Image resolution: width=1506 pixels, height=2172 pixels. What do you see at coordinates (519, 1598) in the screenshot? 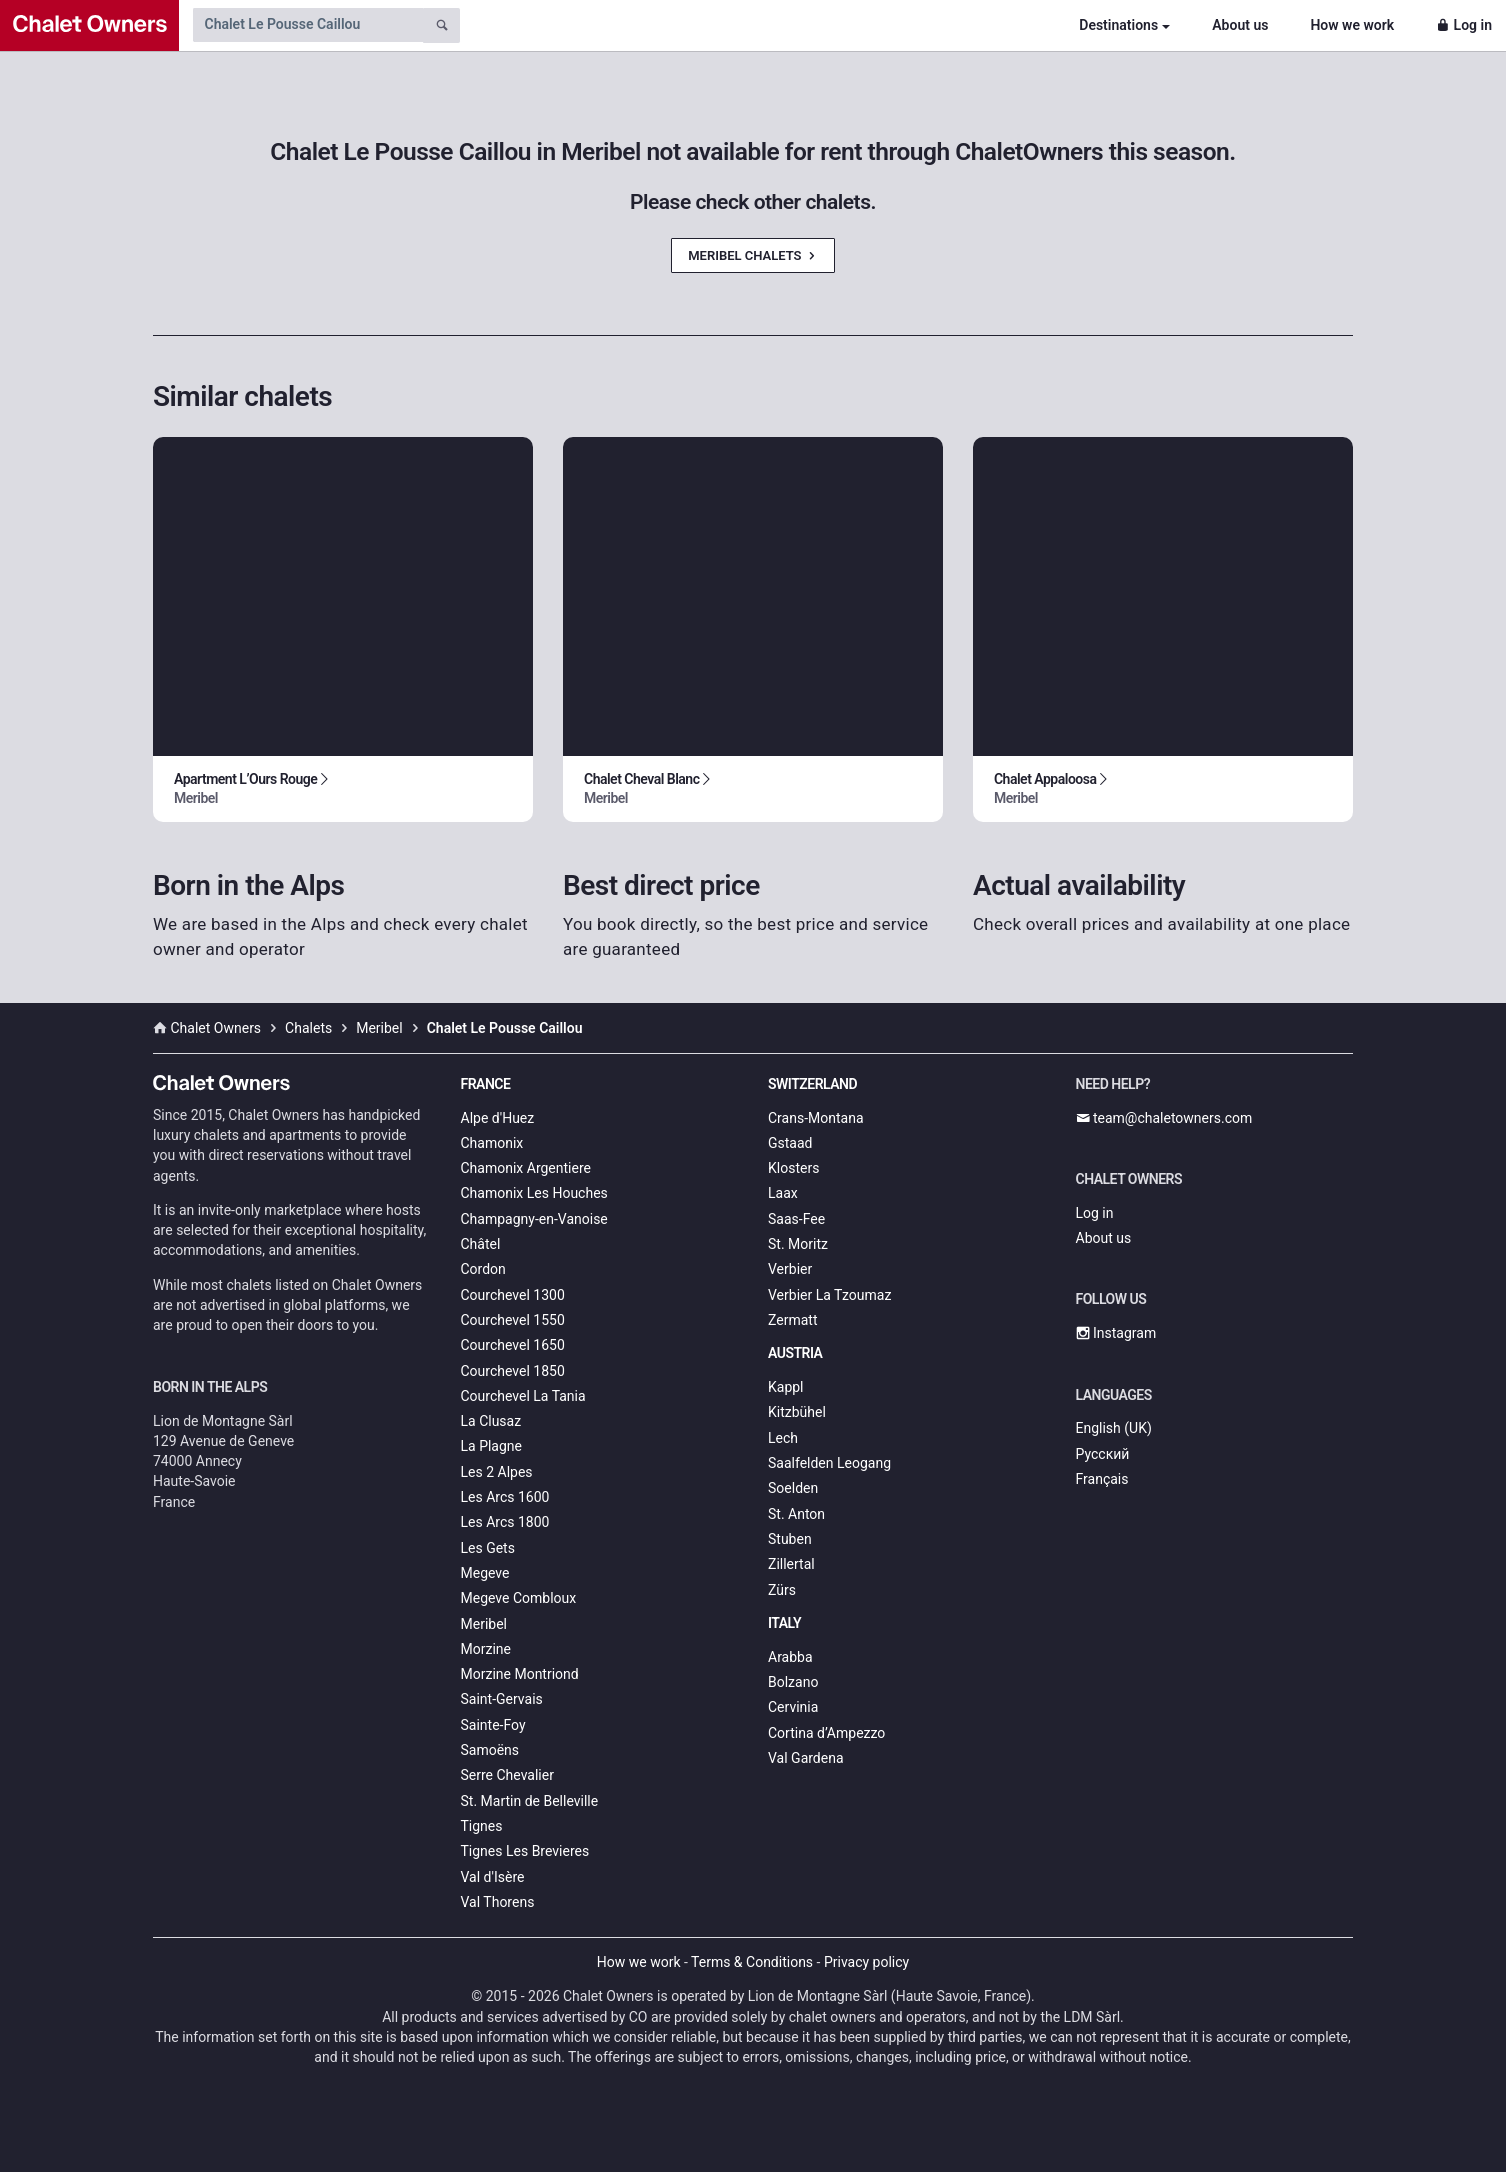
I see `Megeve Combloux` at bounding box center [519, 1598].